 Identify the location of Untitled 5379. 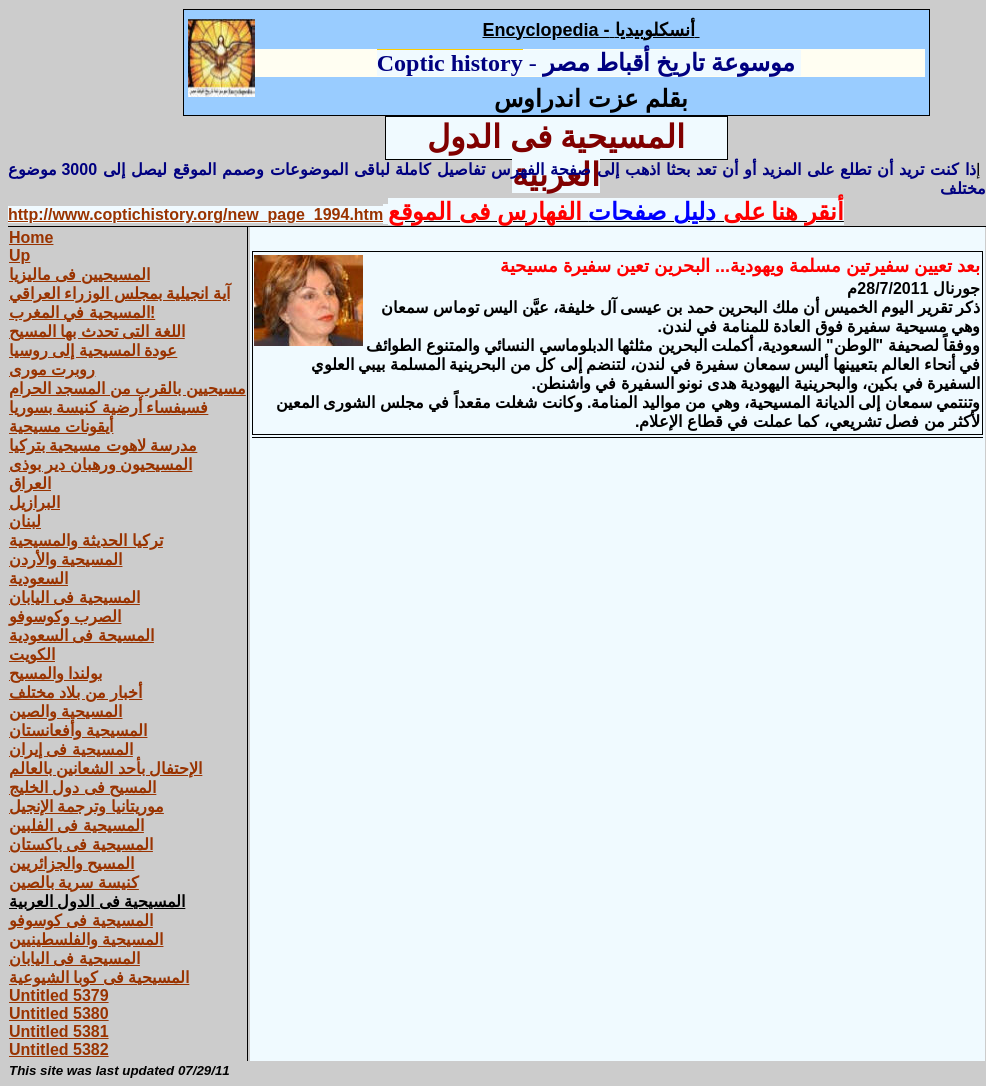
(59, 995).